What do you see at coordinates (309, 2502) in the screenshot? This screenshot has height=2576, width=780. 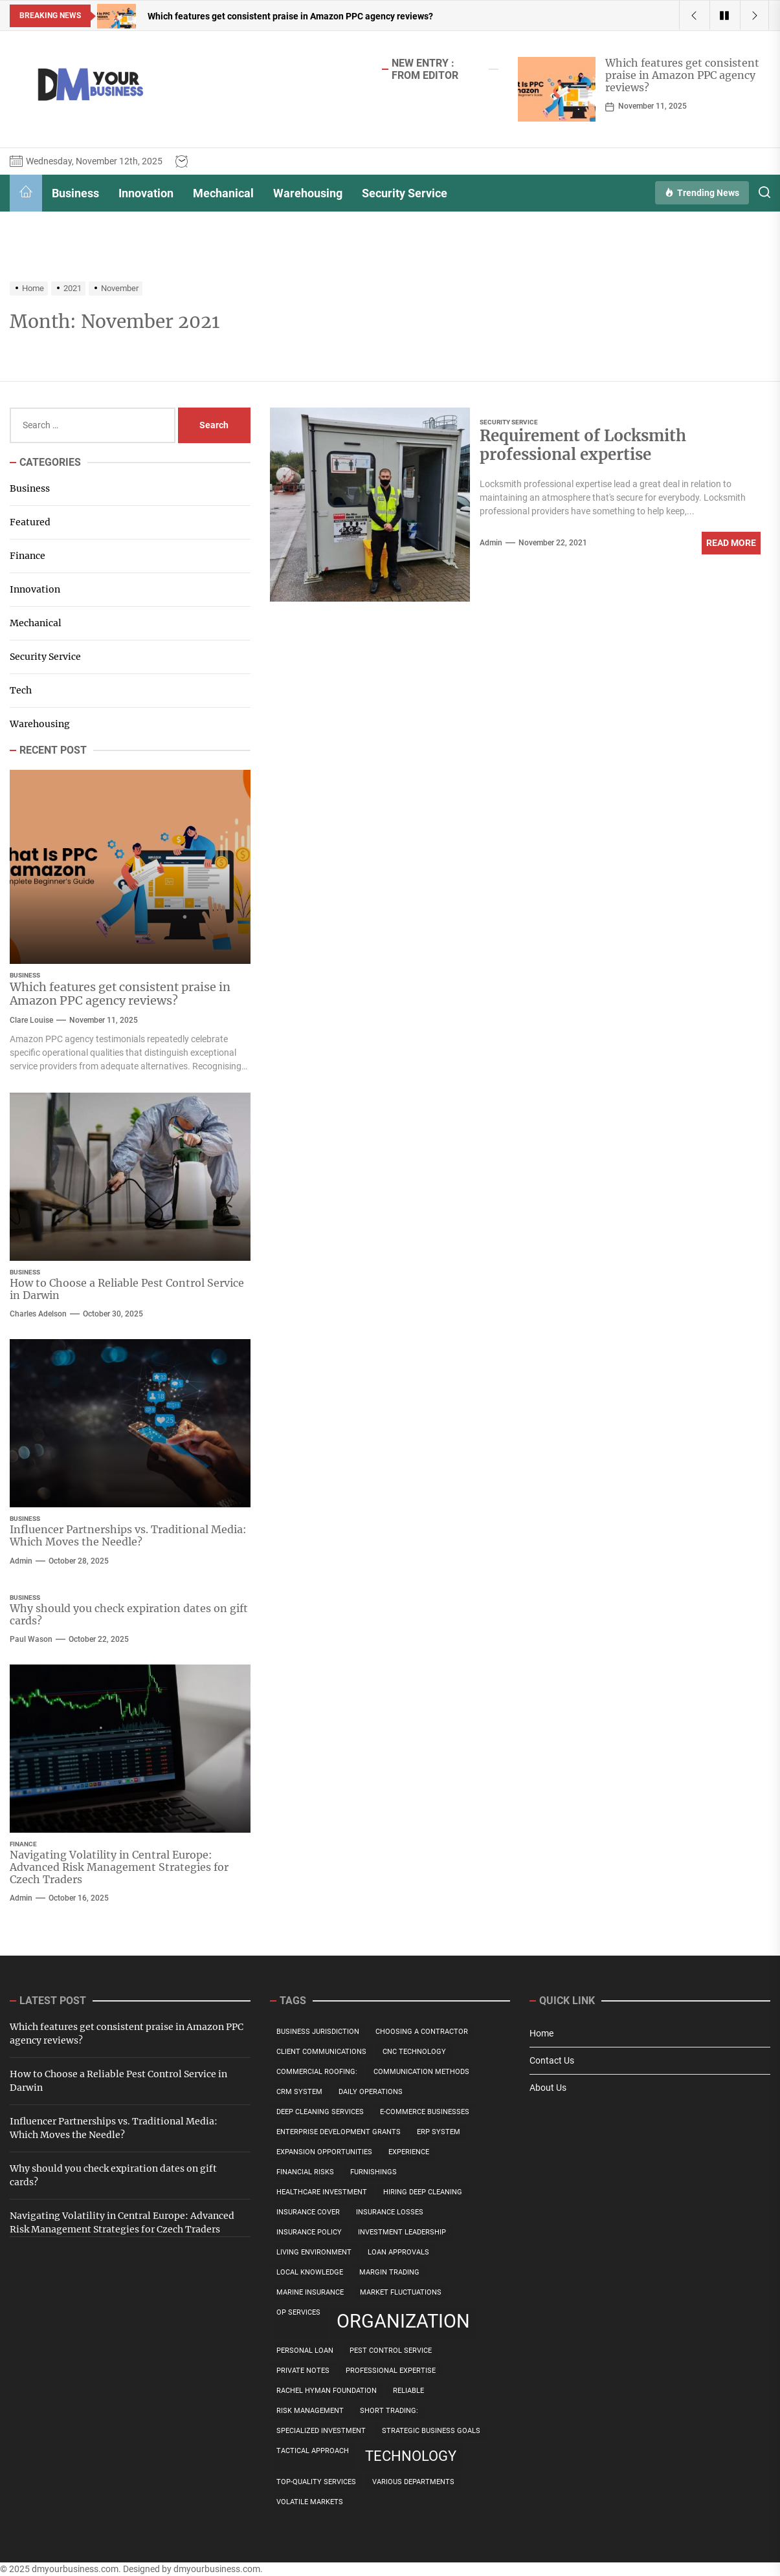 I see `Volatile Markets [Volatile Markets (1 item)]` at bounding box center [309, 2502].